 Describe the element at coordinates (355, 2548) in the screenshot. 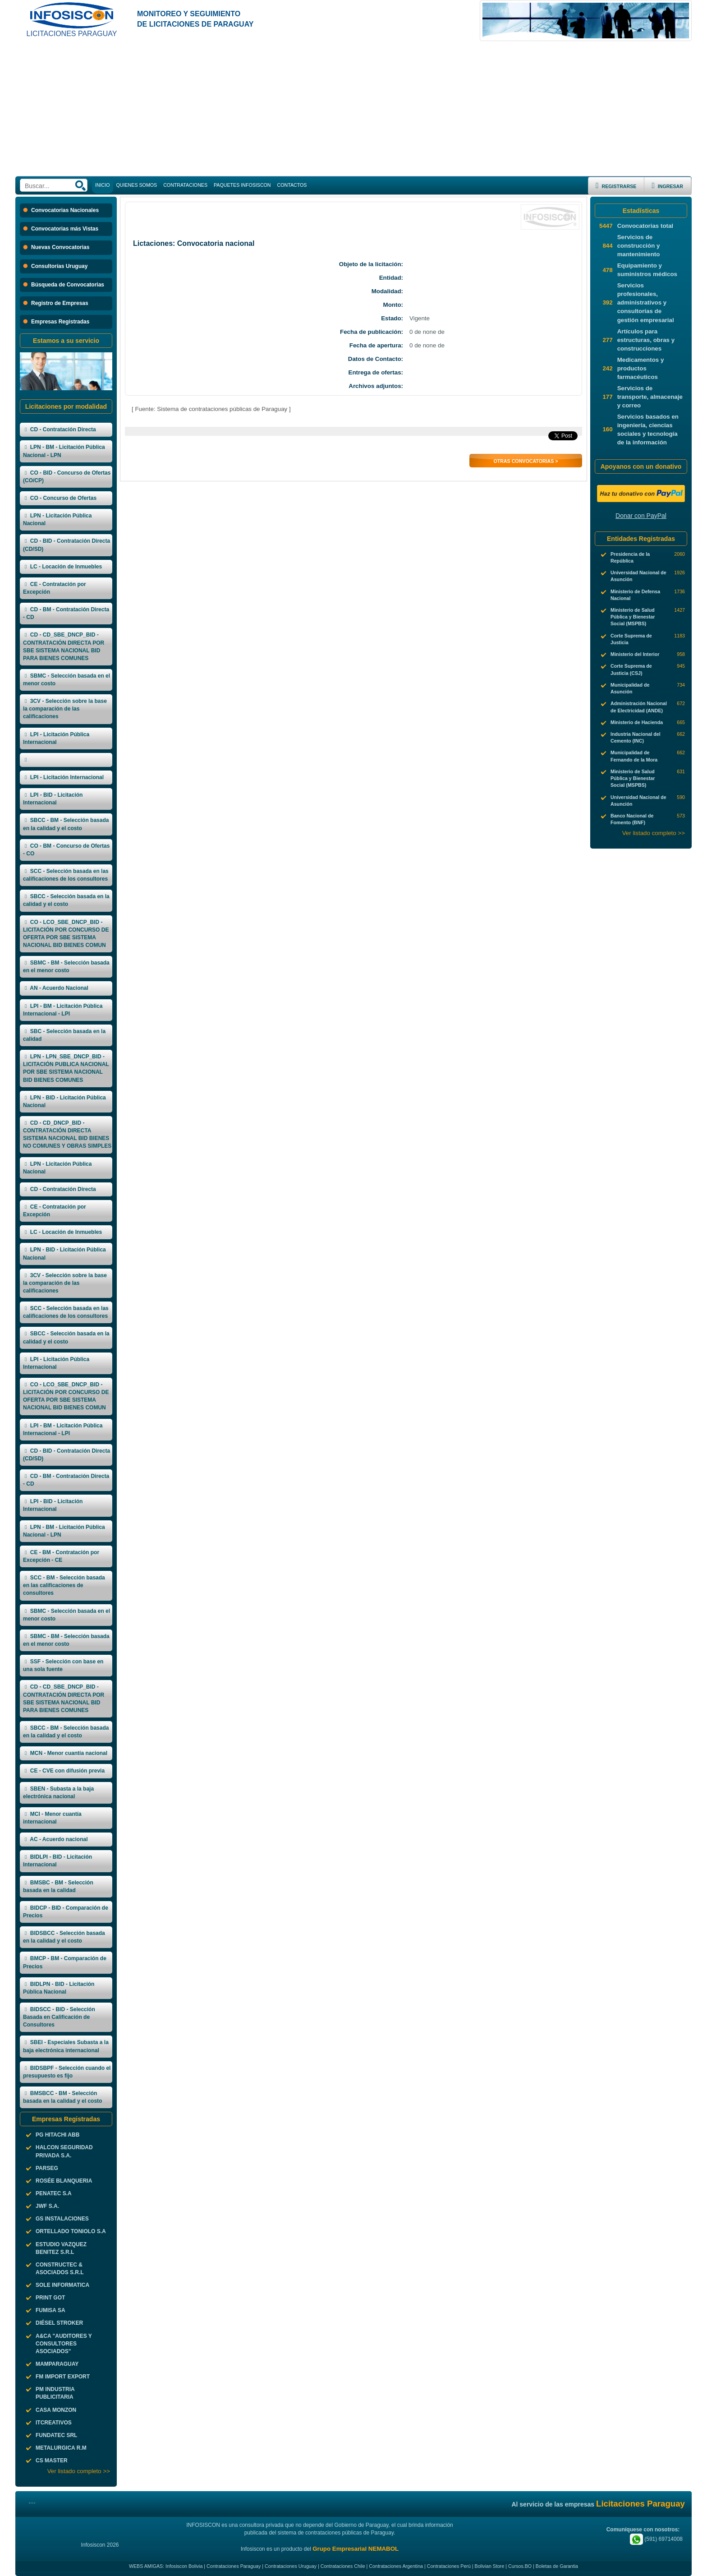

I see `Grupo Empresarial NEMABOL` at that location.